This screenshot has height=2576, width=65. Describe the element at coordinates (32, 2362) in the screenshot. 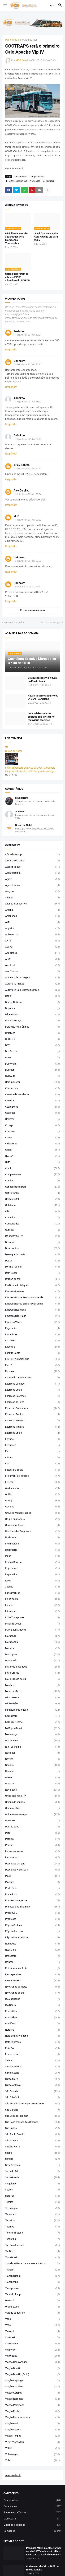

I see `Viação Bons Amigos` at that location.